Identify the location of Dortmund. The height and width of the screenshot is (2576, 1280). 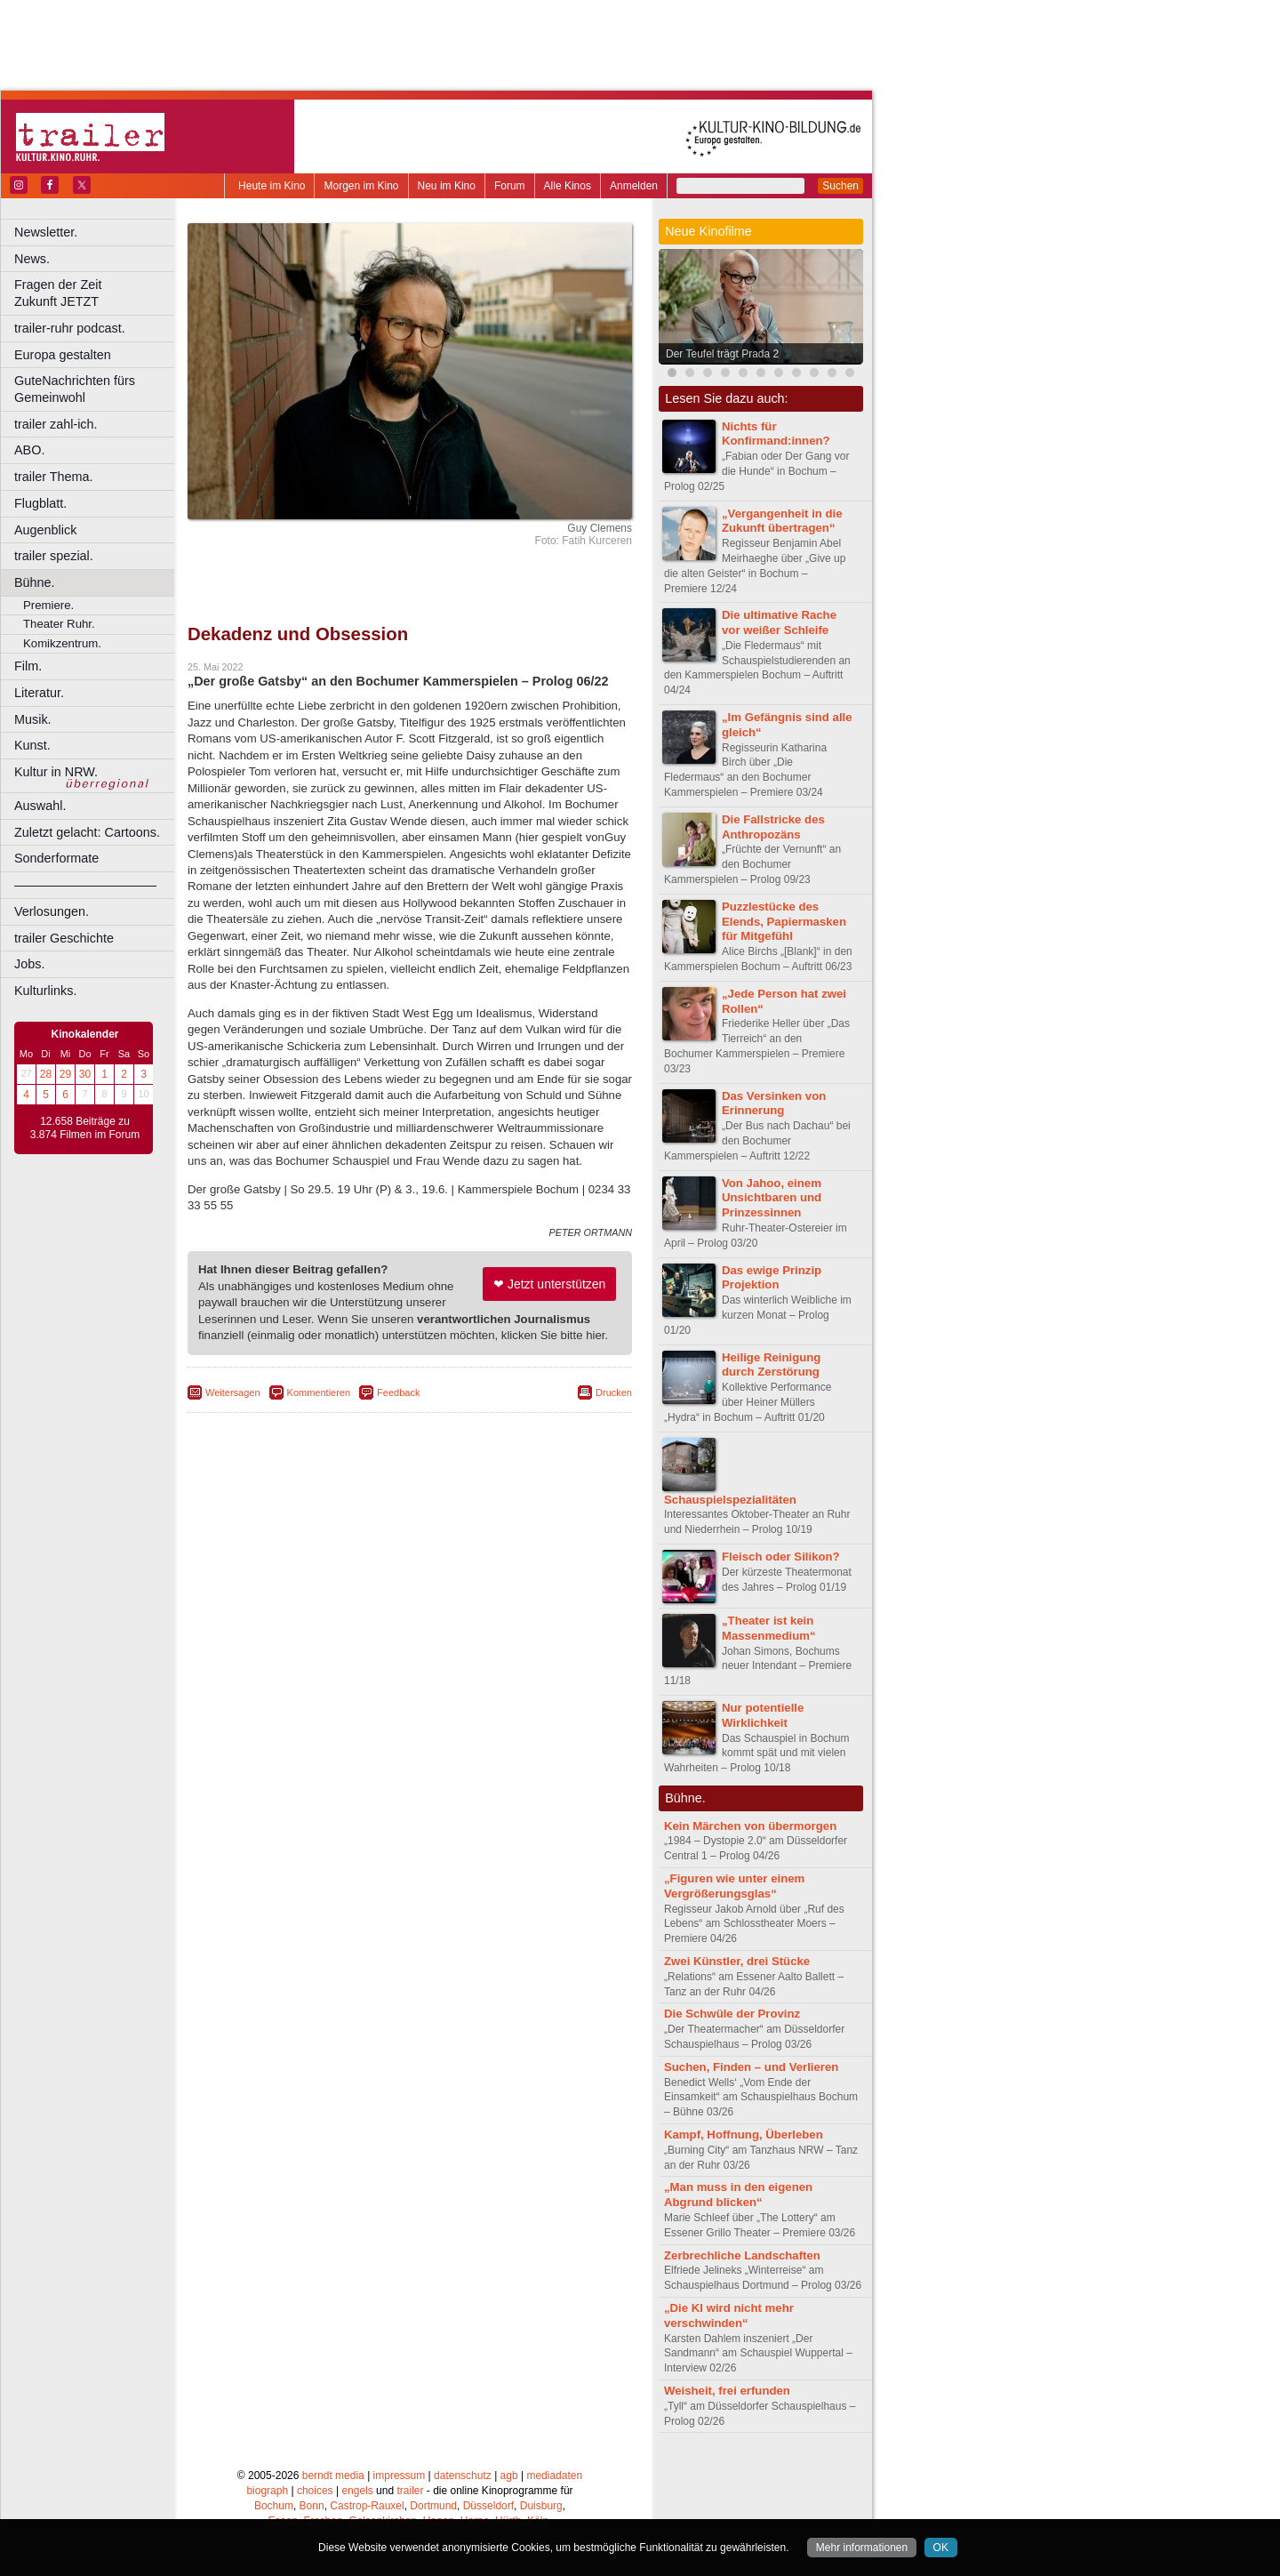
(433, 2506).